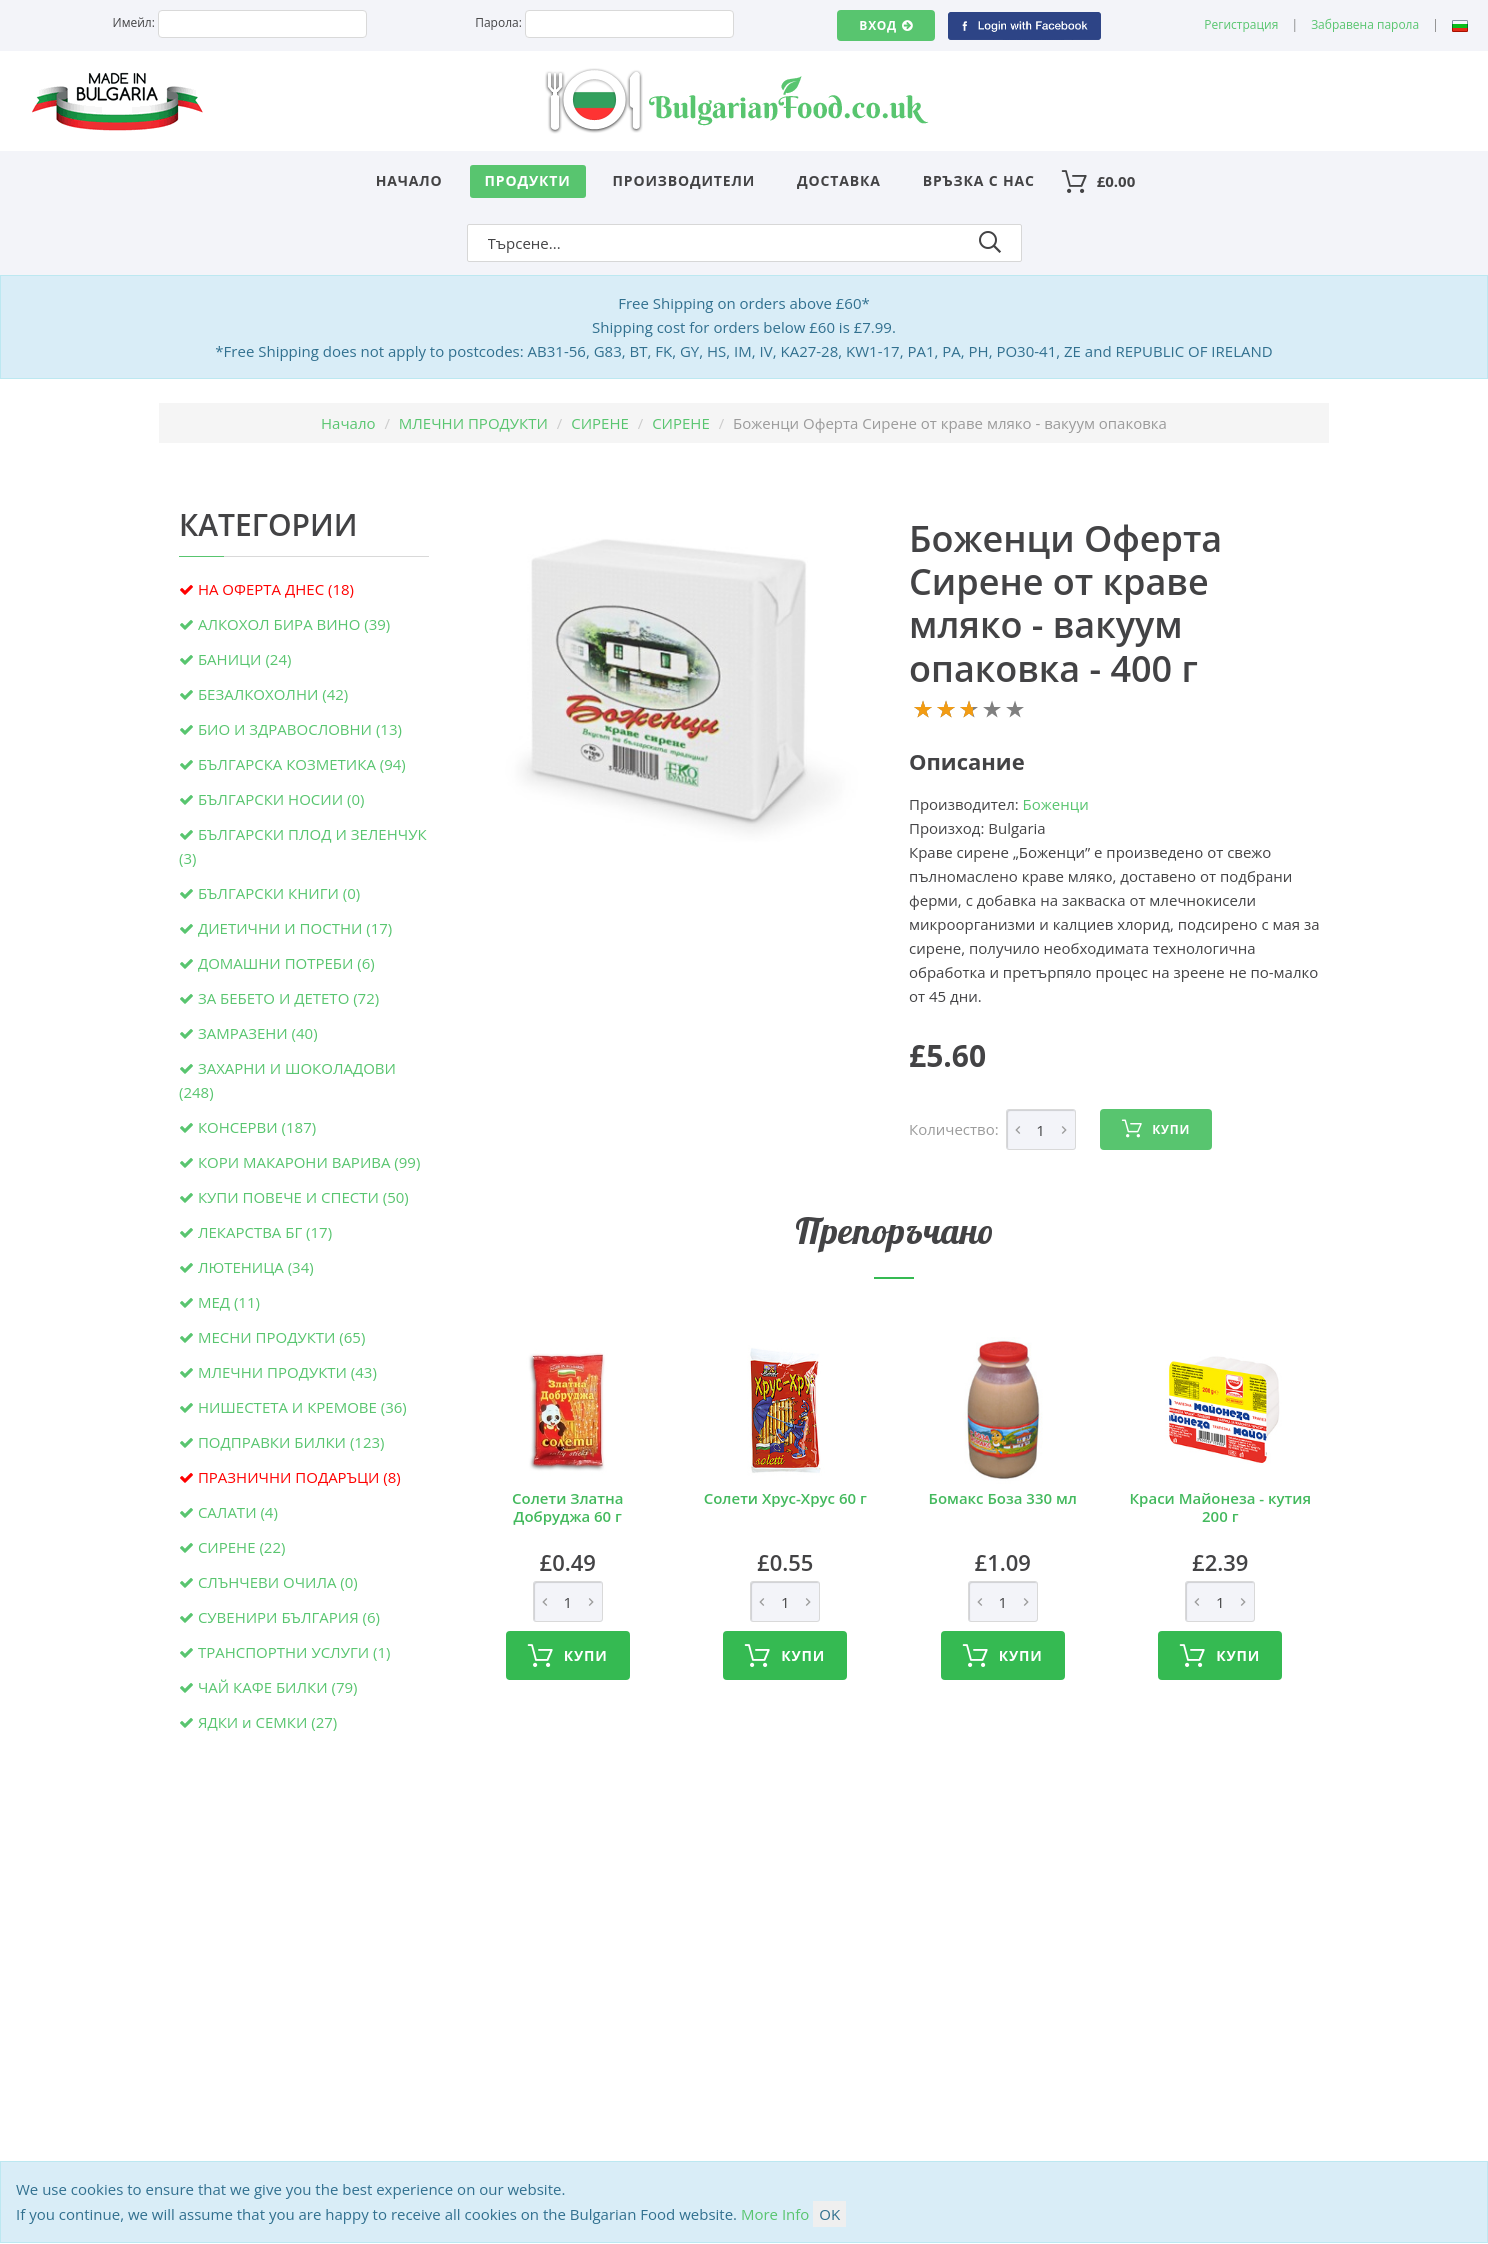  What do you see at coordinates (473, 423) in the screenshot?
I see `МЛЕЧНИ ПРОДУКТИ` at bounding box center [473, 423].